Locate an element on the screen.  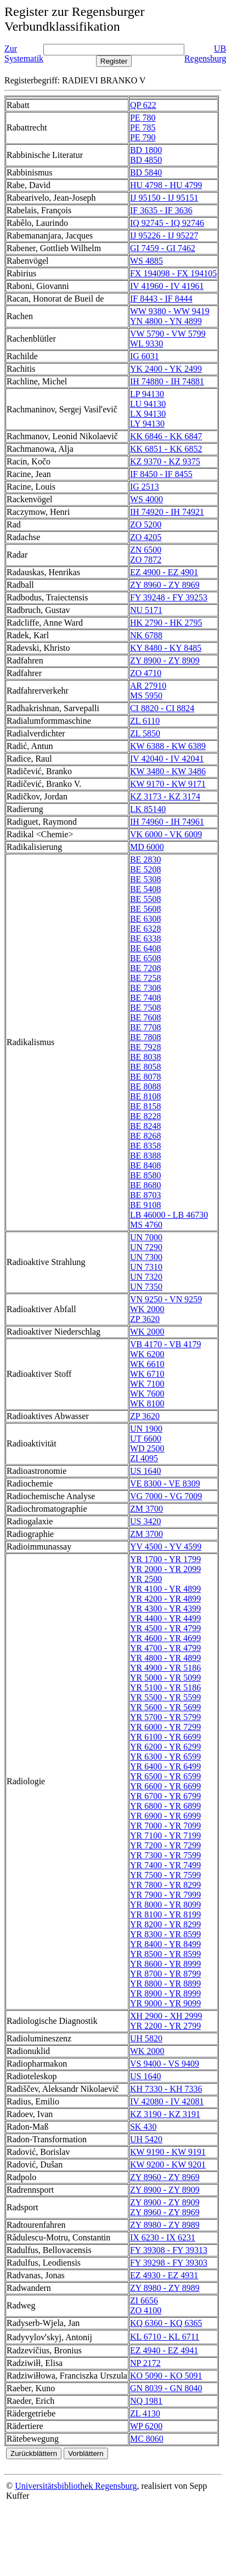
KH 7330 - KH 7336 is located at coordinates (166, 2088).